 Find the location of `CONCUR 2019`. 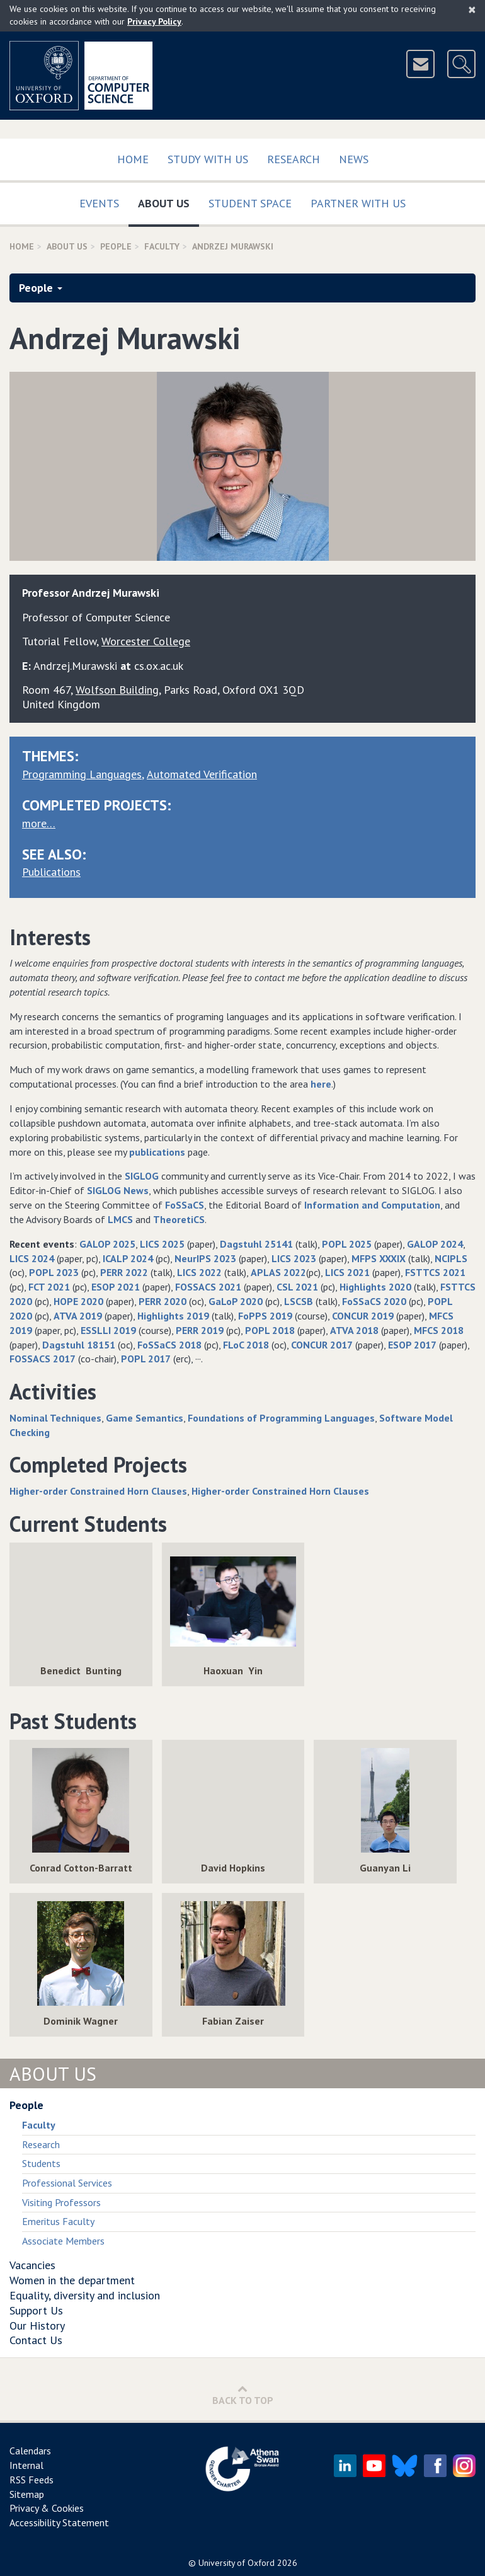

CONCUR 2019 is located at coordinates (363, 1315).